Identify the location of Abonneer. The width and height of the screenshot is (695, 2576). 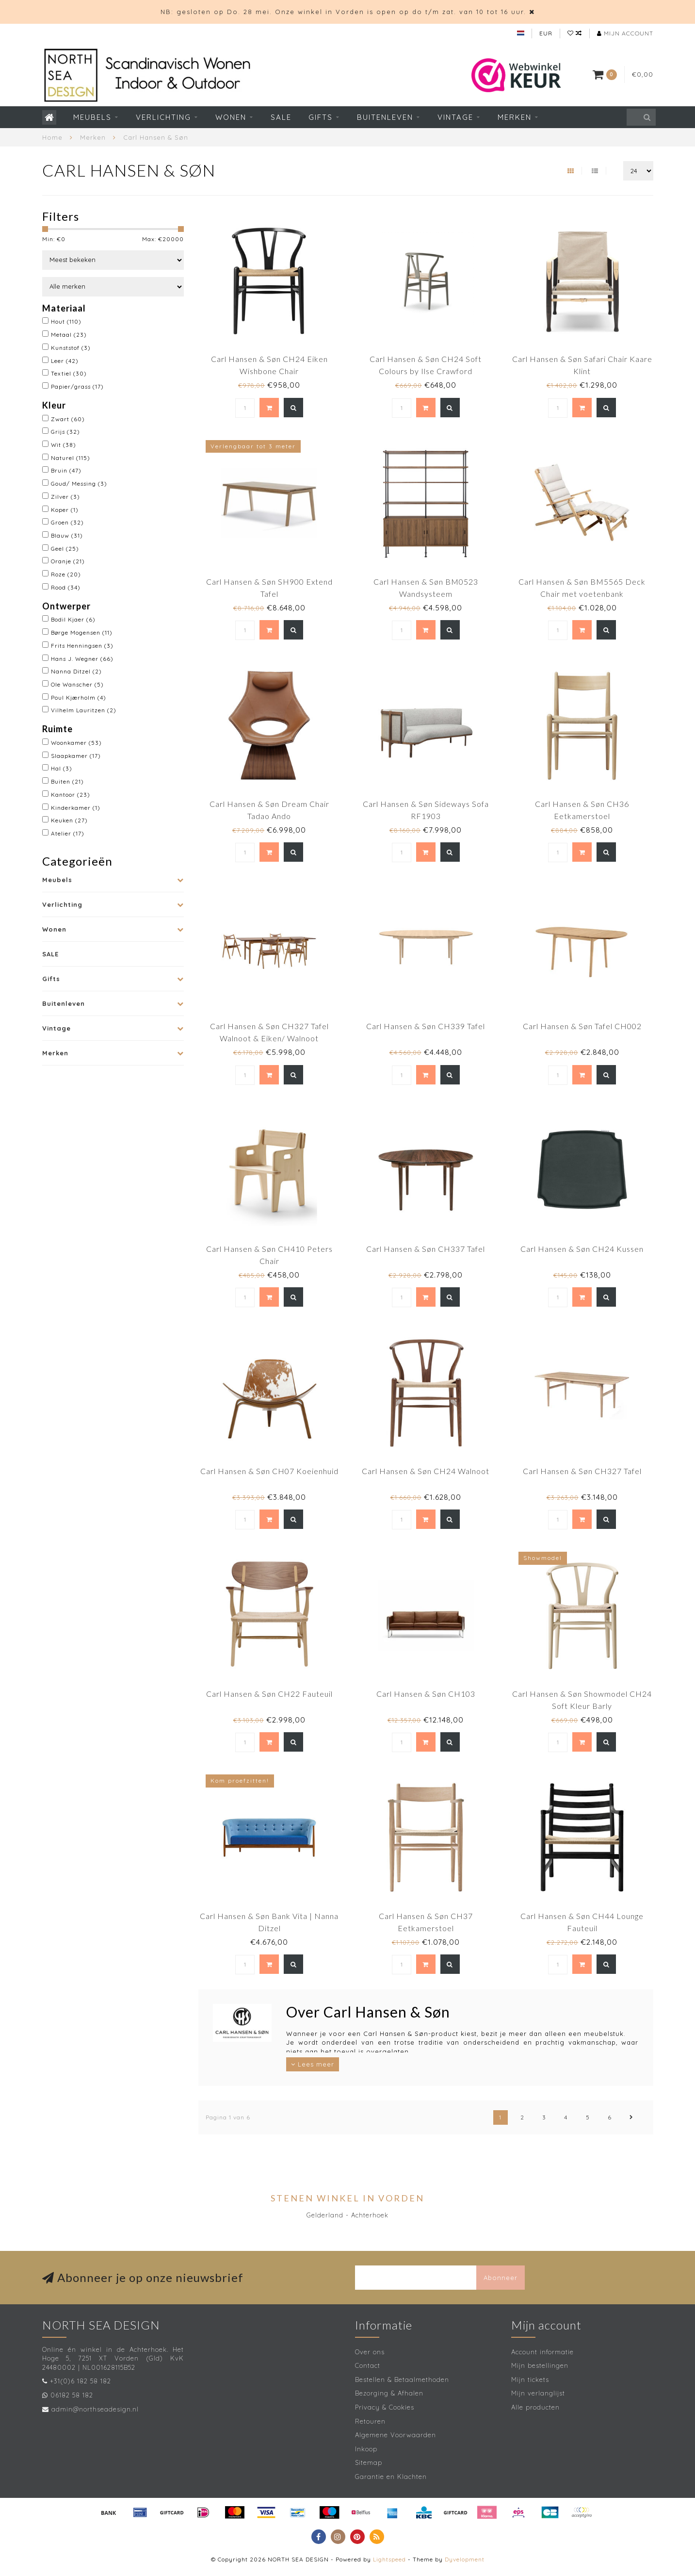
(500, 2277).